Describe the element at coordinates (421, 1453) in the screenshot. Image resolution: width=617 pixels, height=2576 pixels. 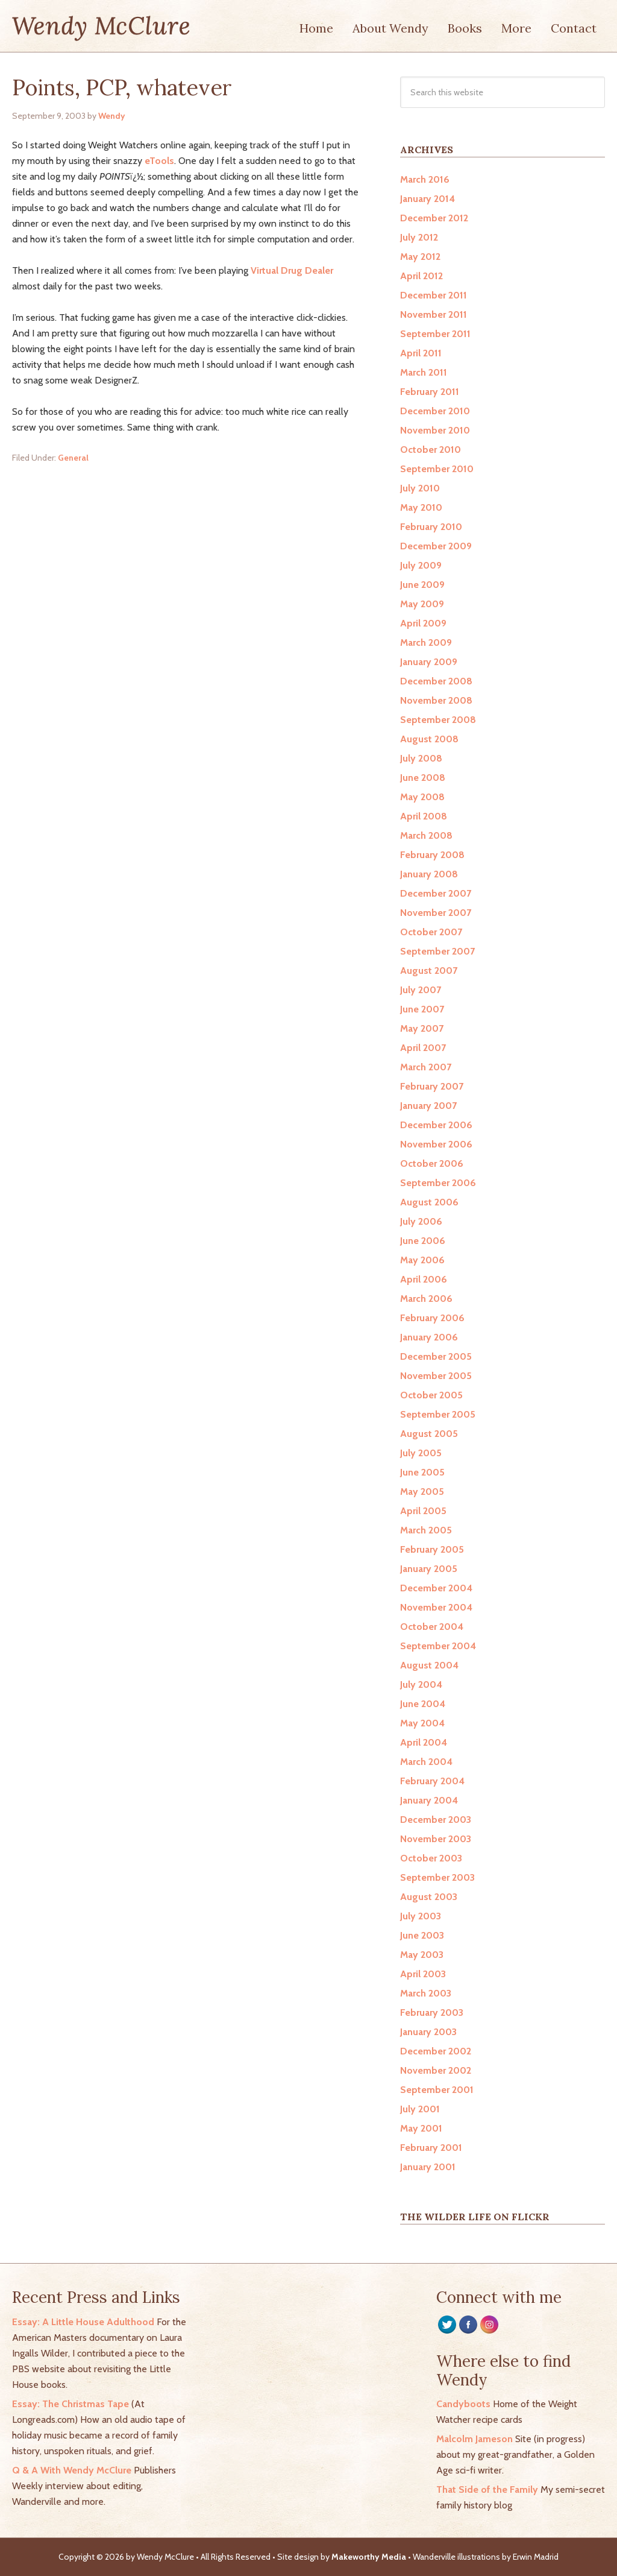
I see `July 2005` at that location.